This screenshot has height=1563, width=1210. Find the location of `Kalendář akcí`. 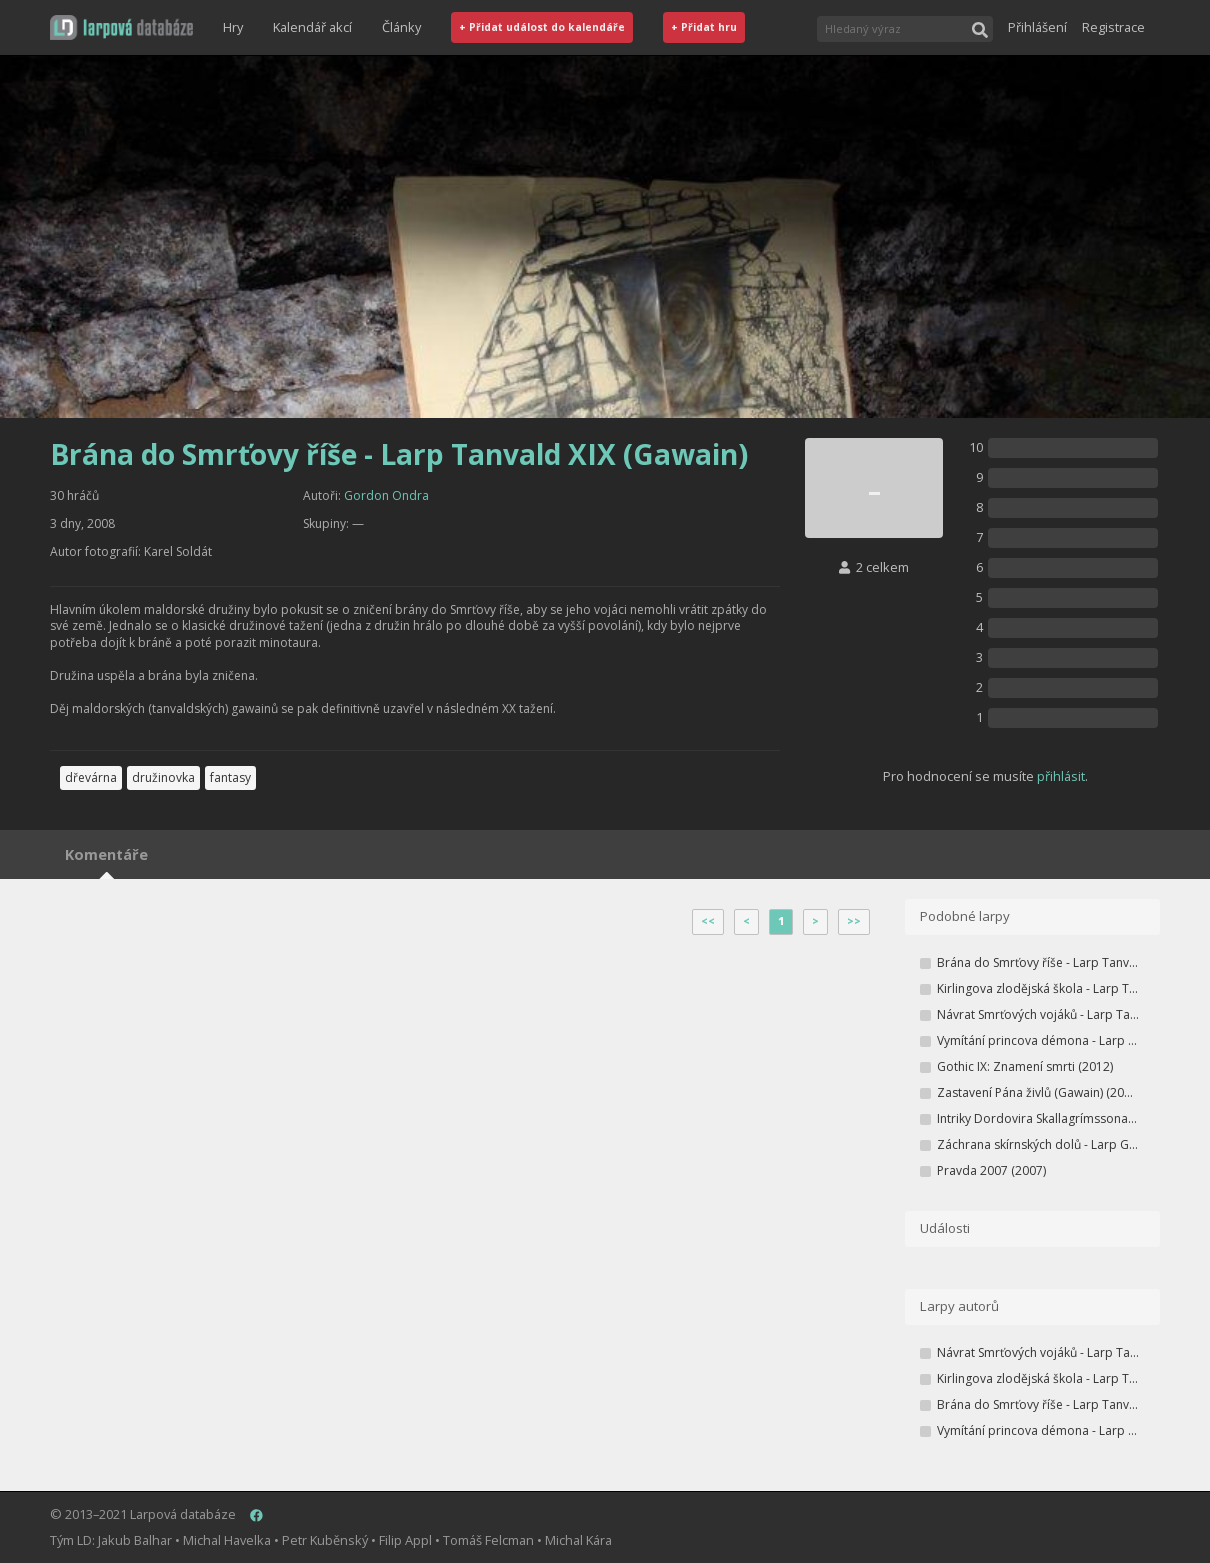

Kalendář akcí is located at coordinates (312, 27).